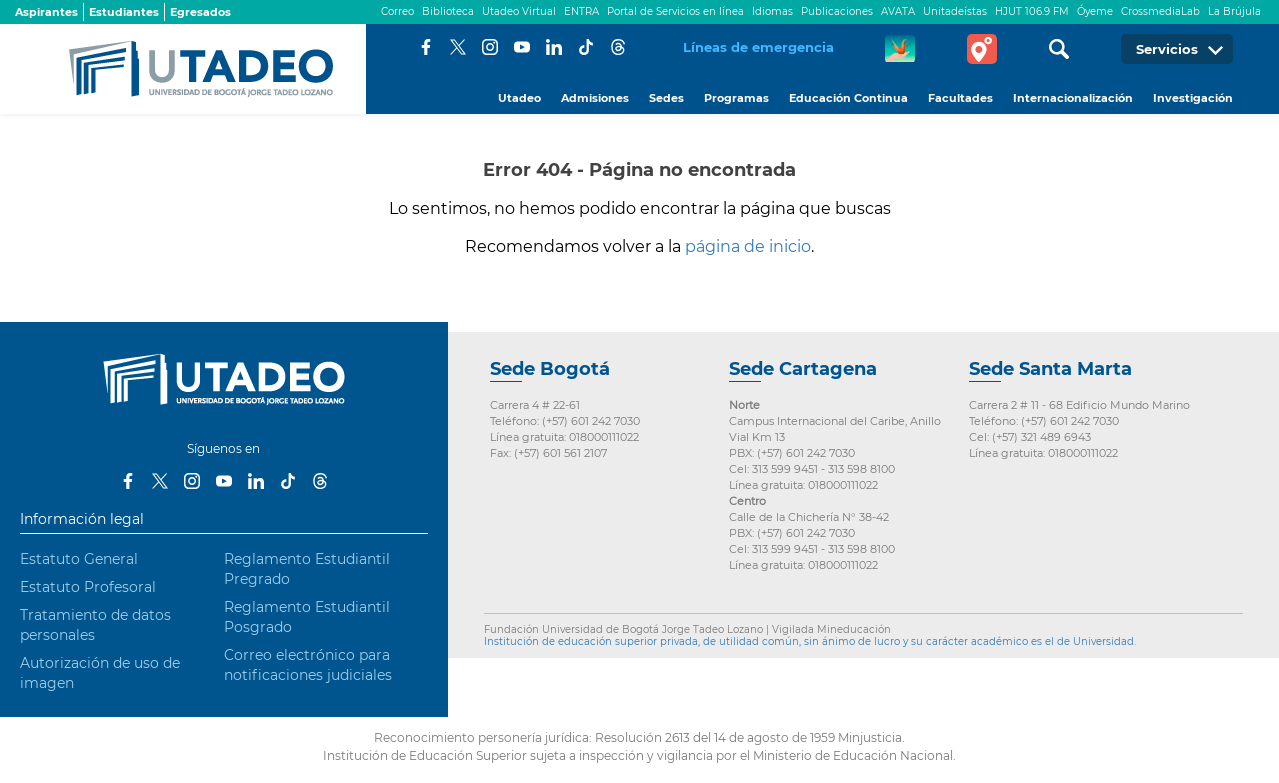 This screenshot has height=783, width=1279. What do you see at coordinates (1234, 11) in the screenshot?
I see `La Brújula` at bounding box center [1234, 11].